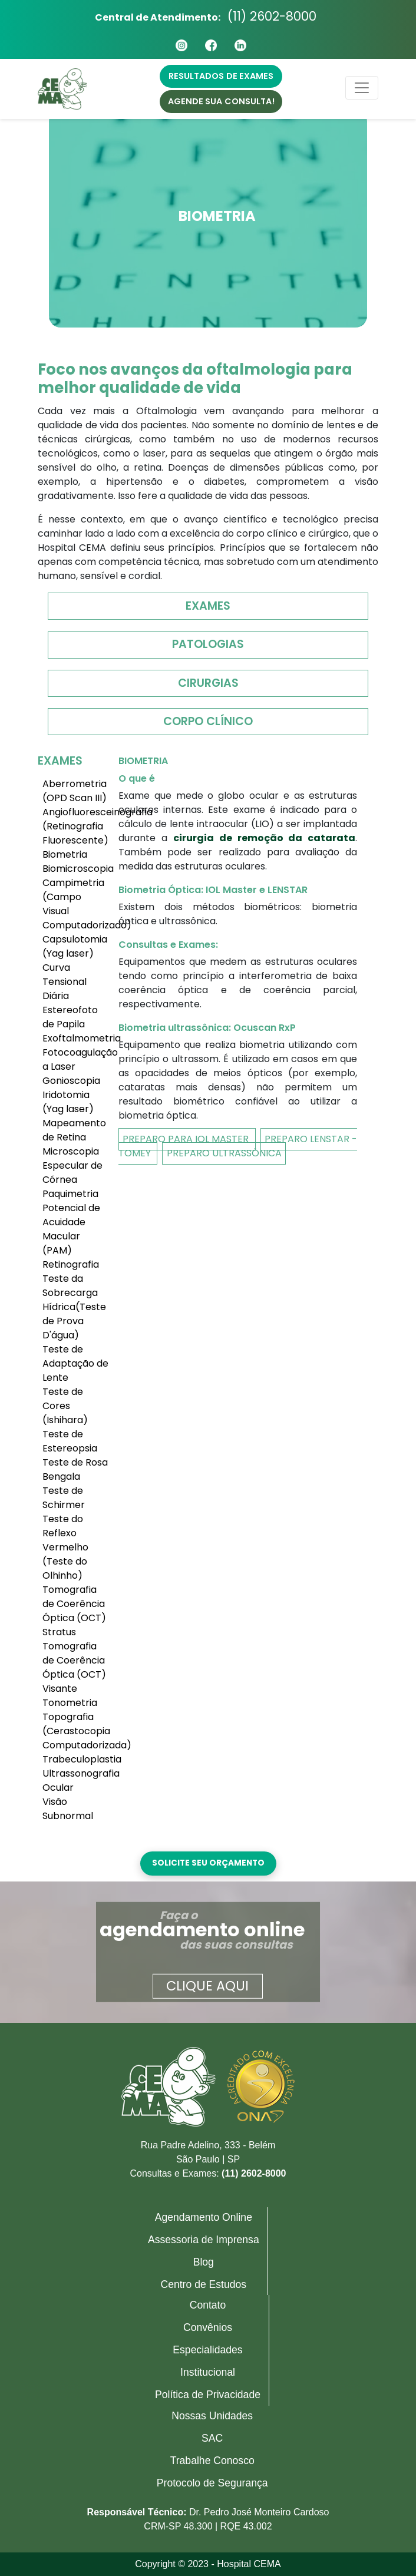 This screenshot has height=2576, width=416. Describe the element at coordinates (76, 1780) in the screenshot. I see `Ultrassonografia Ocular` at that location.